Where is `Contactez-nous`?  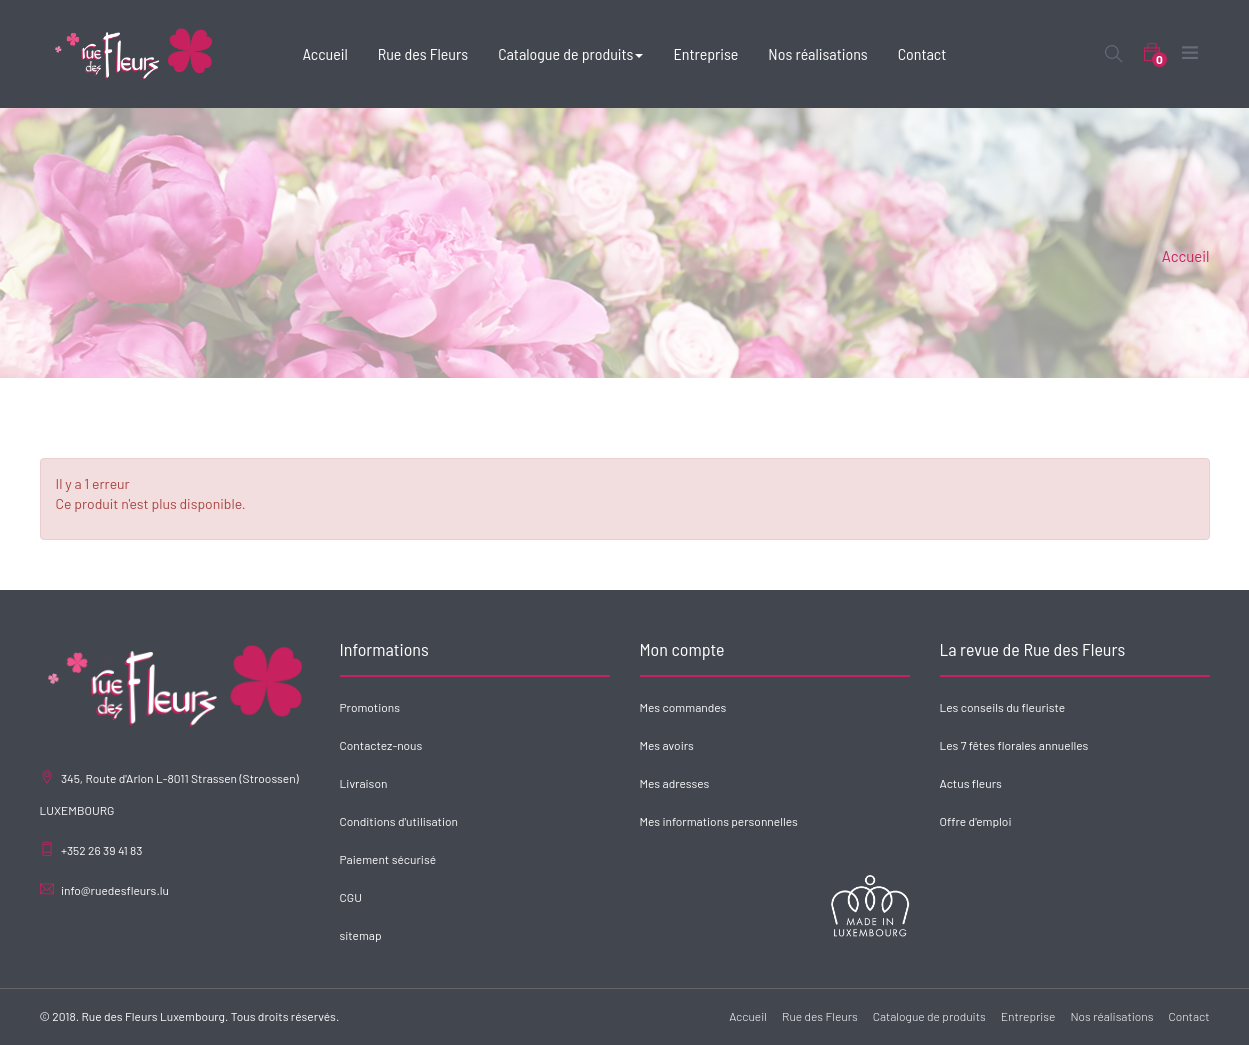
Contactez-nous is located at coordinates (381, 745).